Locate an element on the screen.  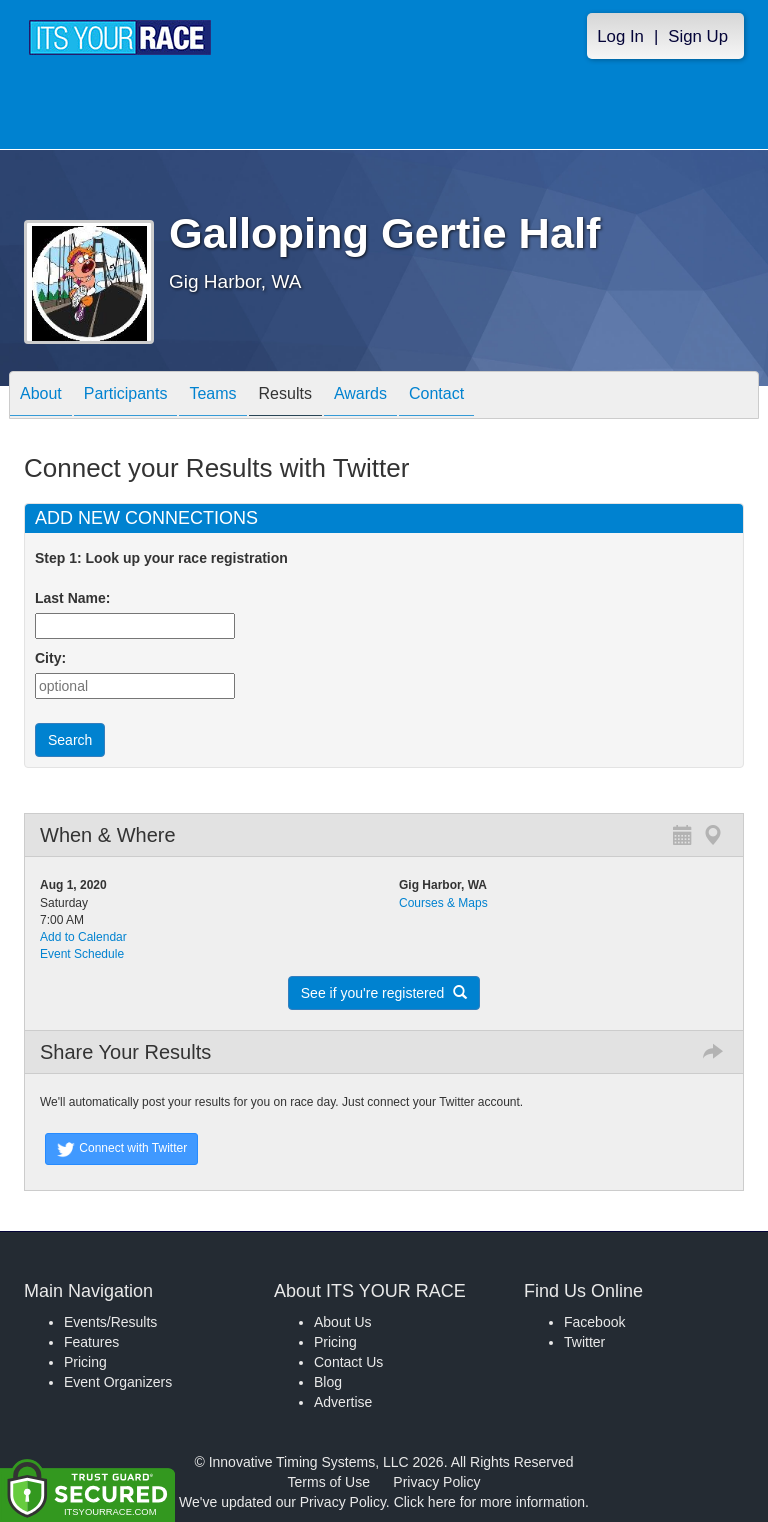
Advertise is located at coordinates (343, 1402).